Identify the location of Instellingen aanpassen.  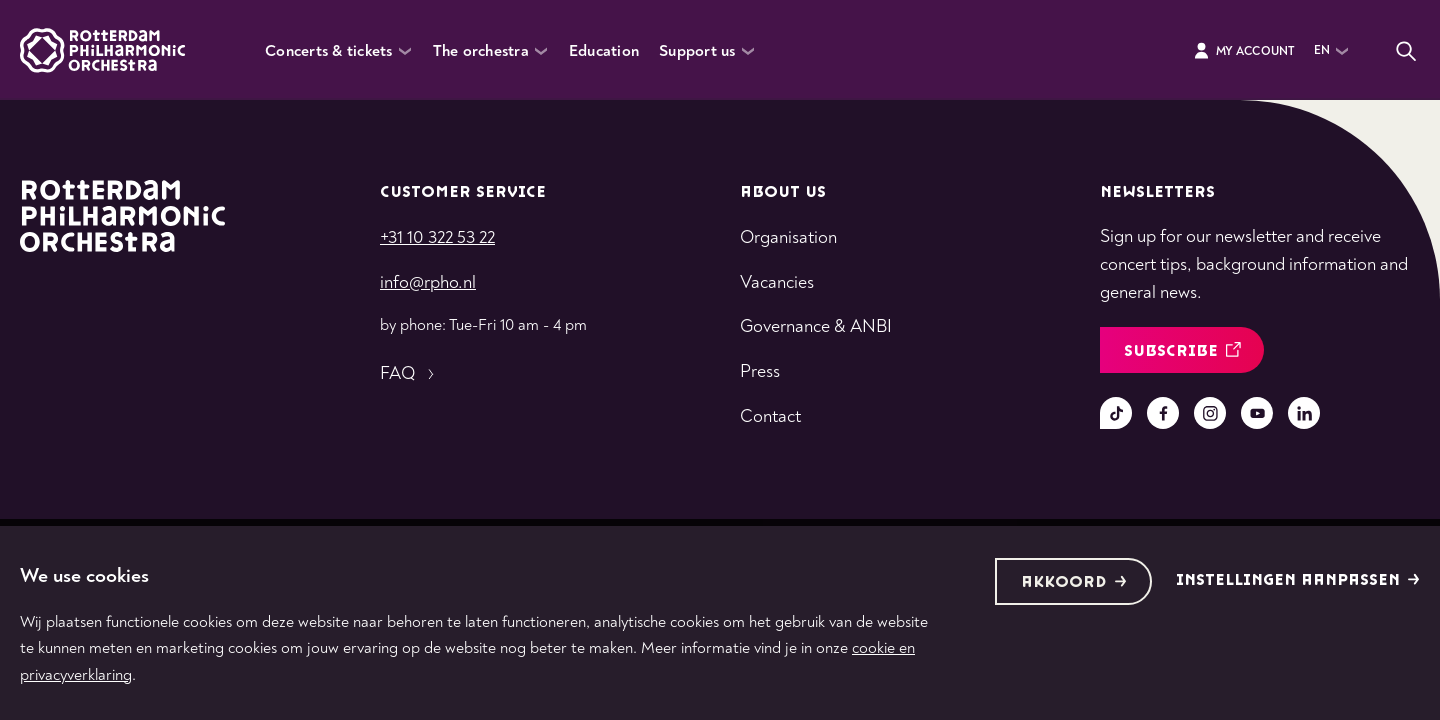
(1298, 580).